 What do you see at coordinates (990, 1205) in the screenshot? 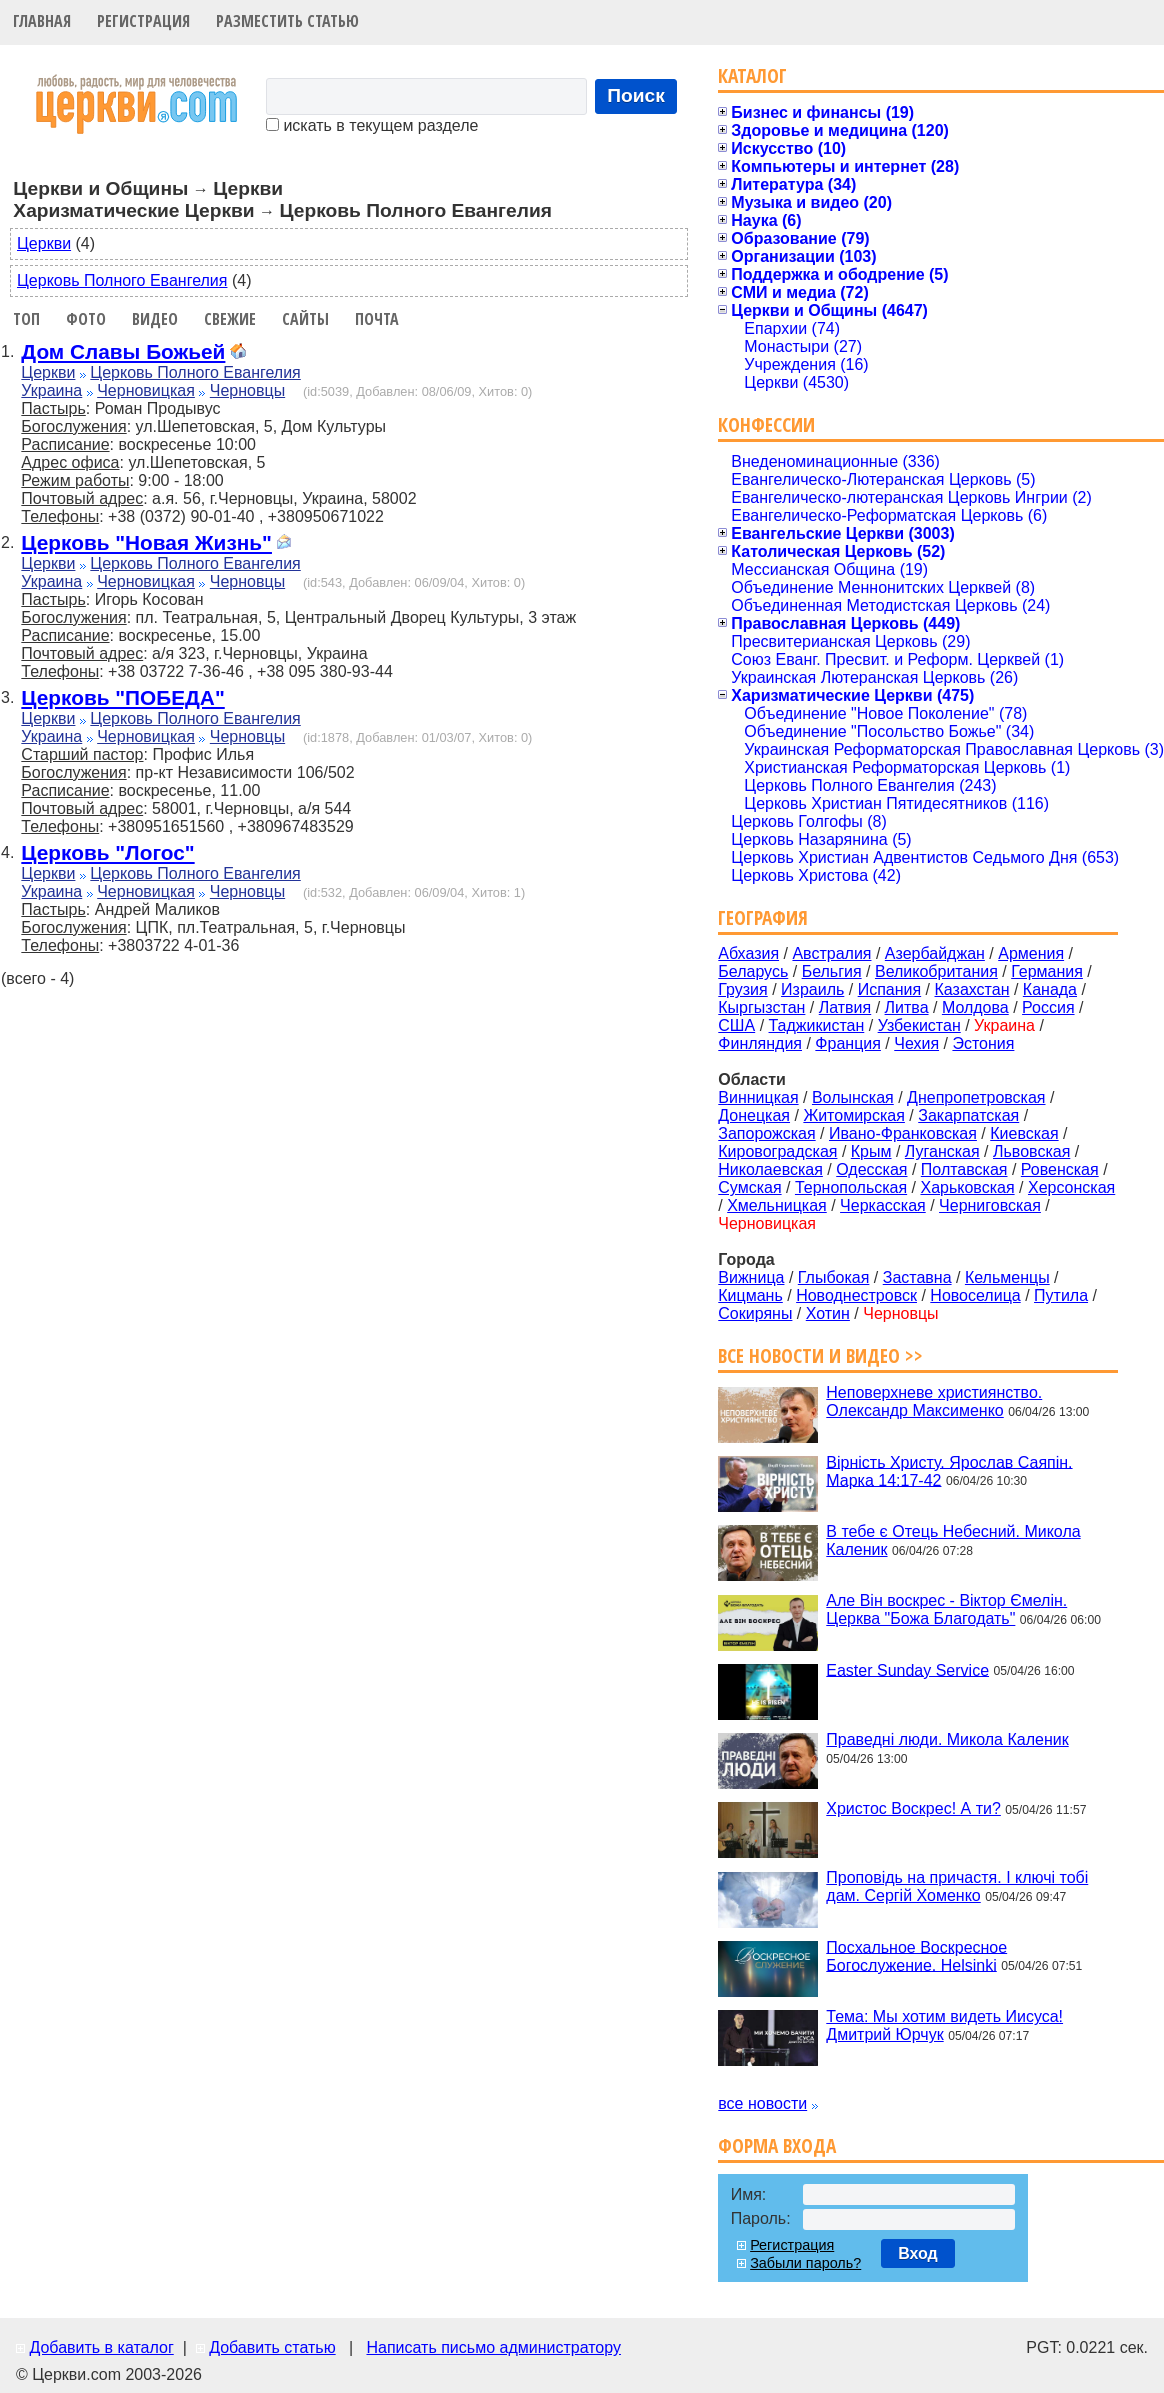
I see `Черниговская` at bounding box center [990, 1205].